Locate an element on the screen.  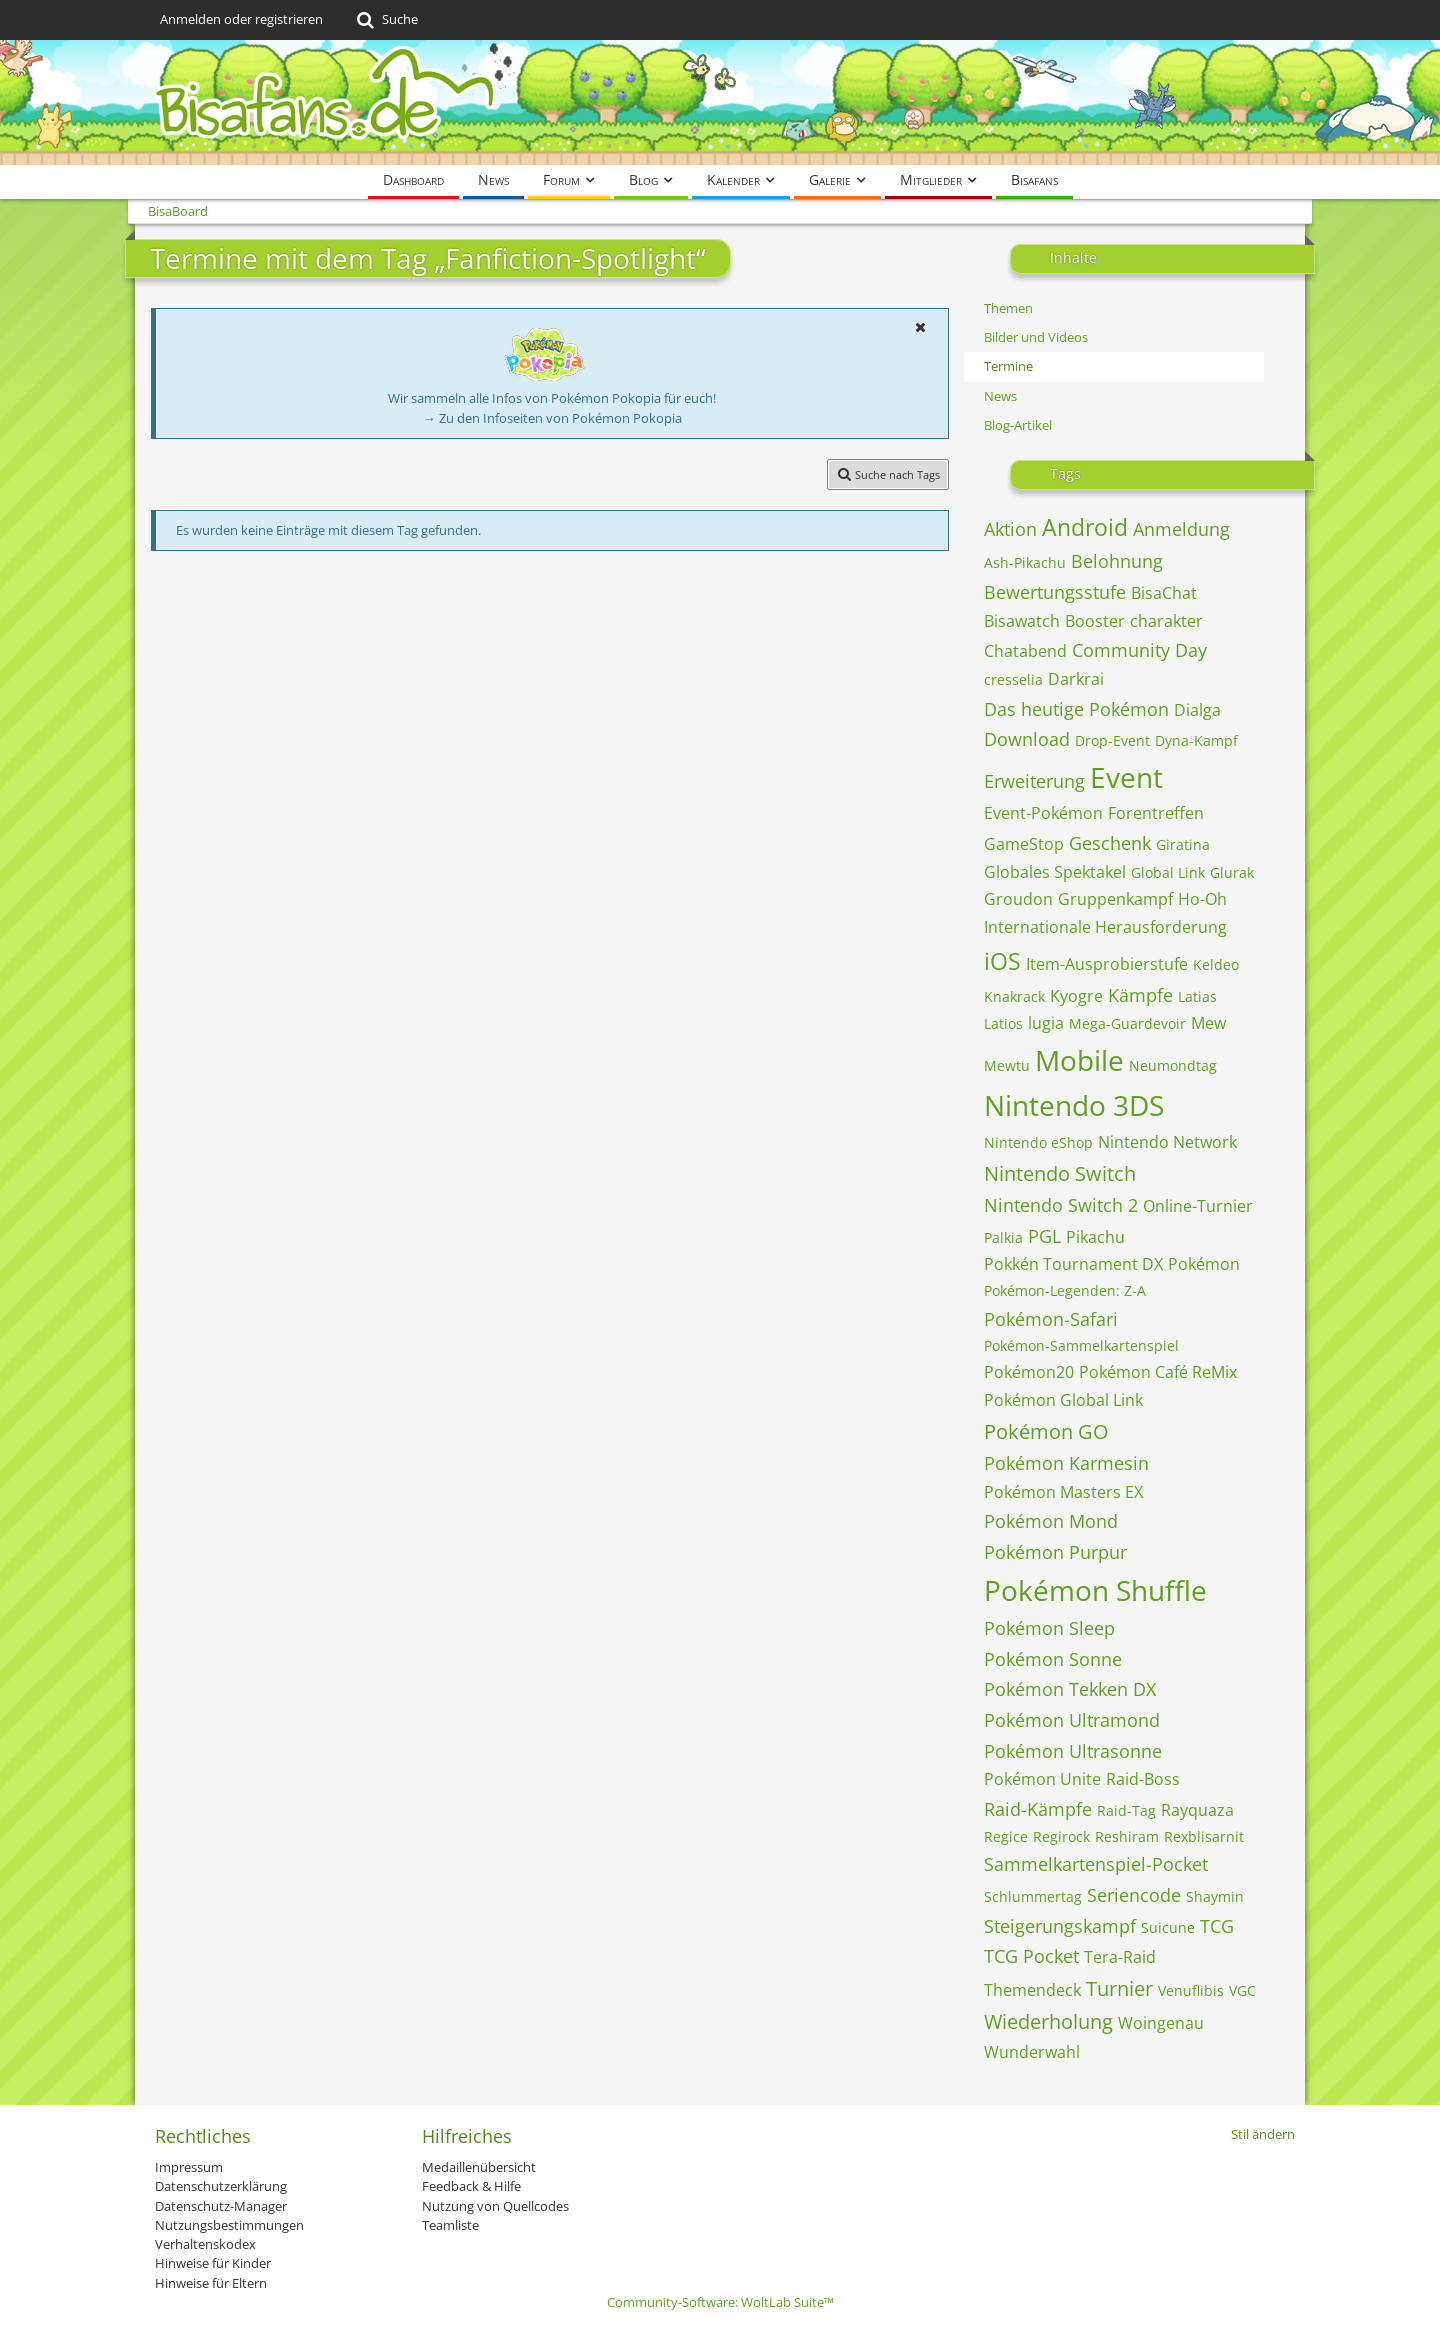
Woingenau is located at coordinates (1161, 2023).